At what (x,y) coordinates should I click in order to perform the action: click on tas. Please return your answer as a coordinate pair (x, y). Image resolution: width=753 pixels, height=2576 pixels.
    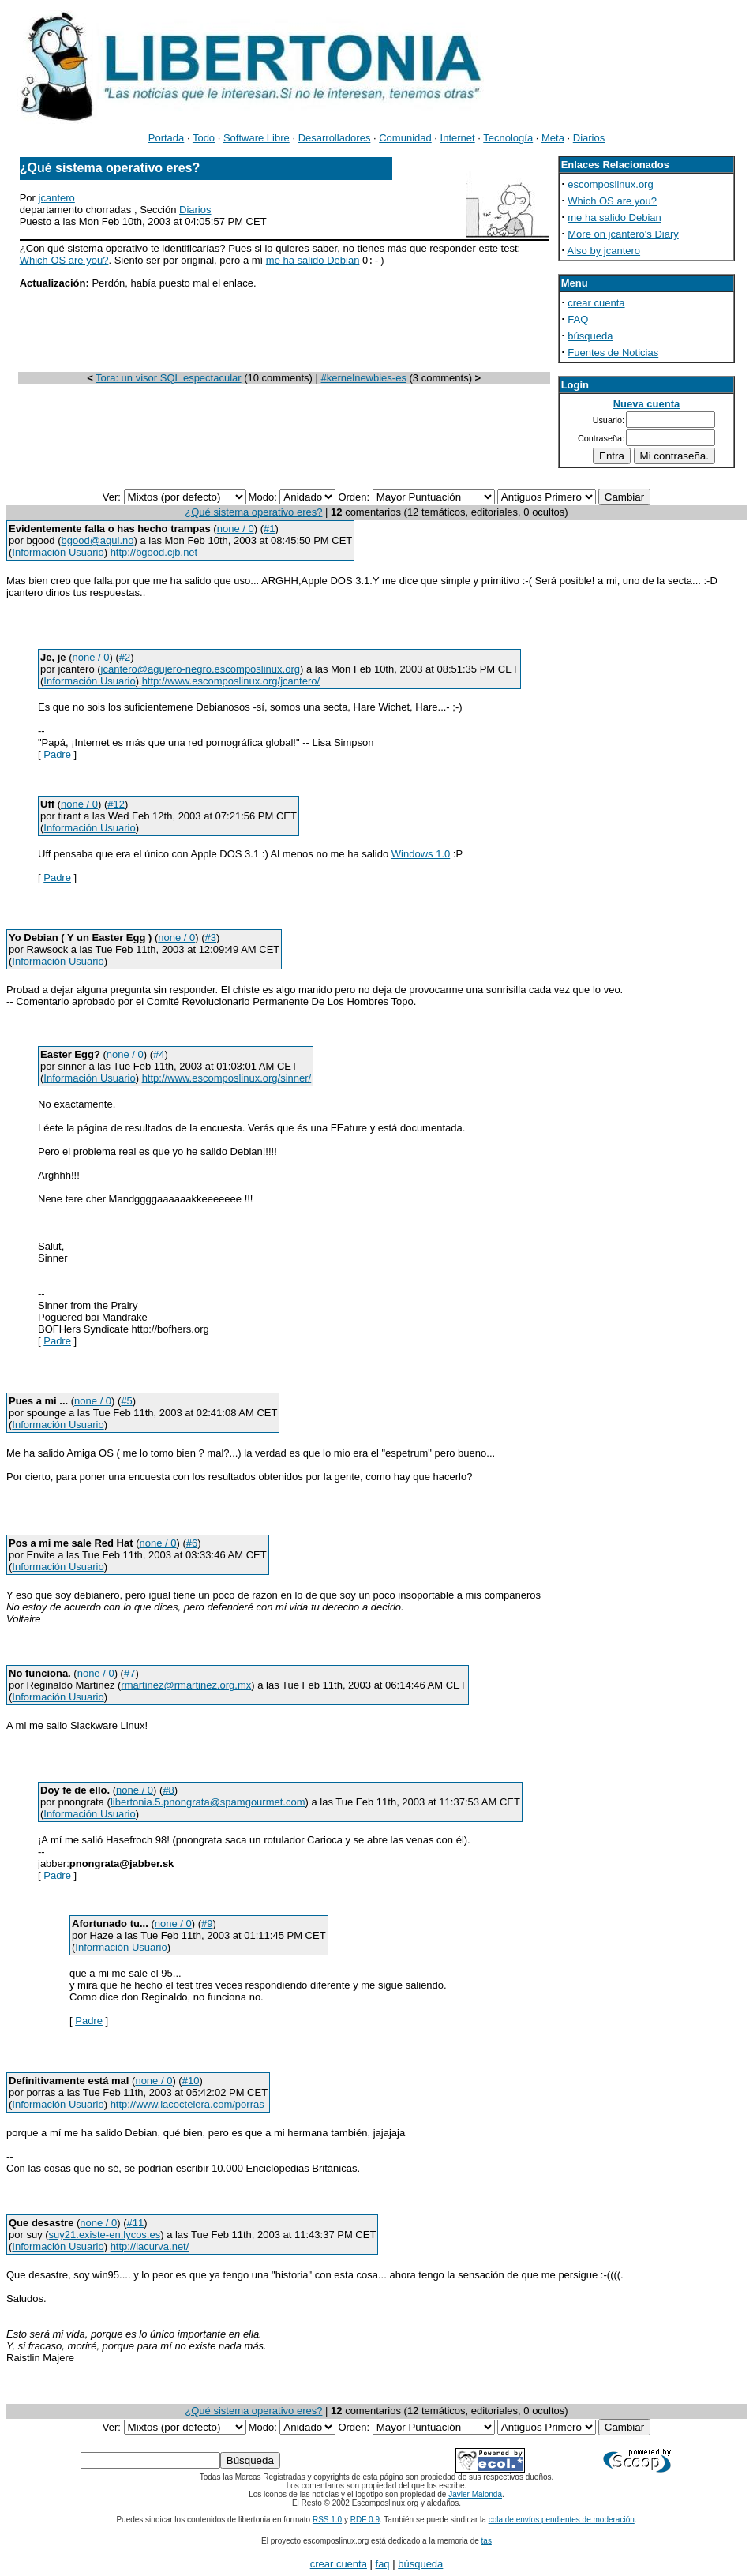
    Looking at the image, I should click on (486, 2541).